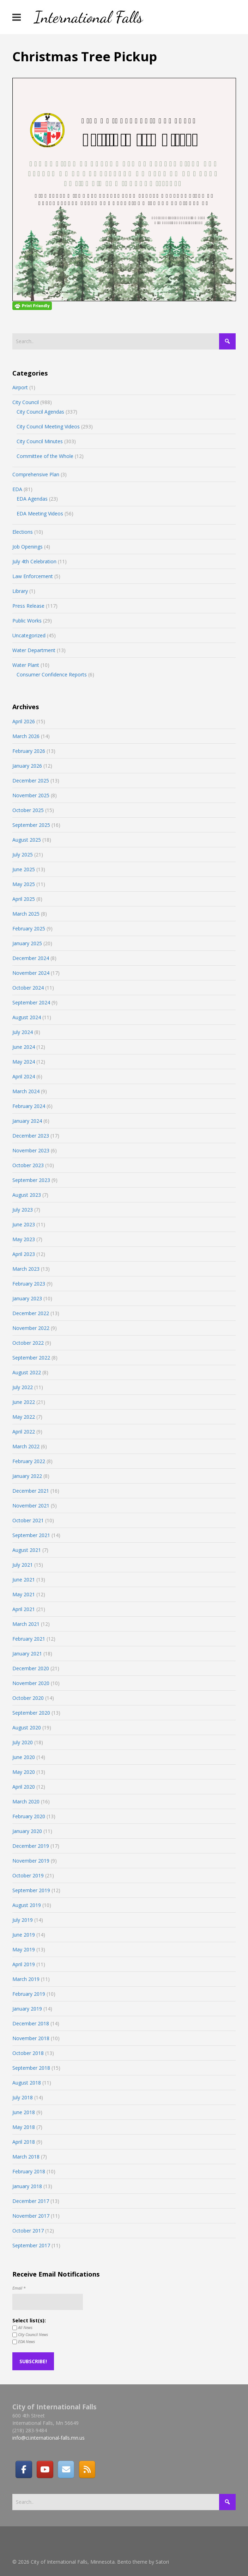 This screenshot has width=248, height=2576. I want to click on March 2025, so click(26, 913).